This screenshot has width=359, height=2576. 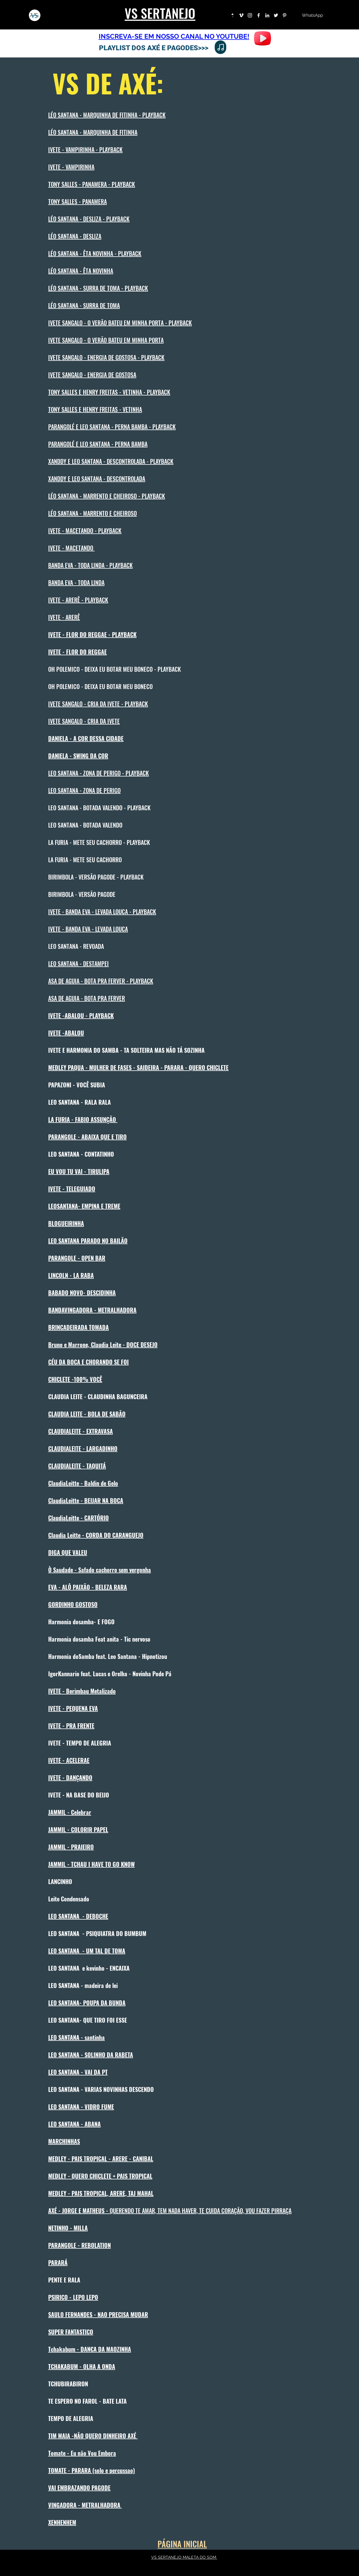 I want to click on IVETE -ABALOU, so click(x=66, y=1032).